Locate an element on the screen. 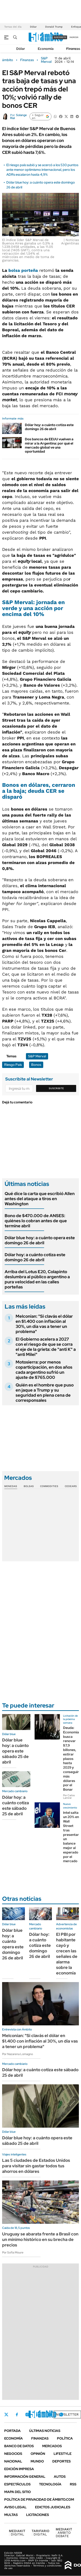 The width and height of the screenshot is (81, 2576). Deportes is located at coordinates (61, 2461).